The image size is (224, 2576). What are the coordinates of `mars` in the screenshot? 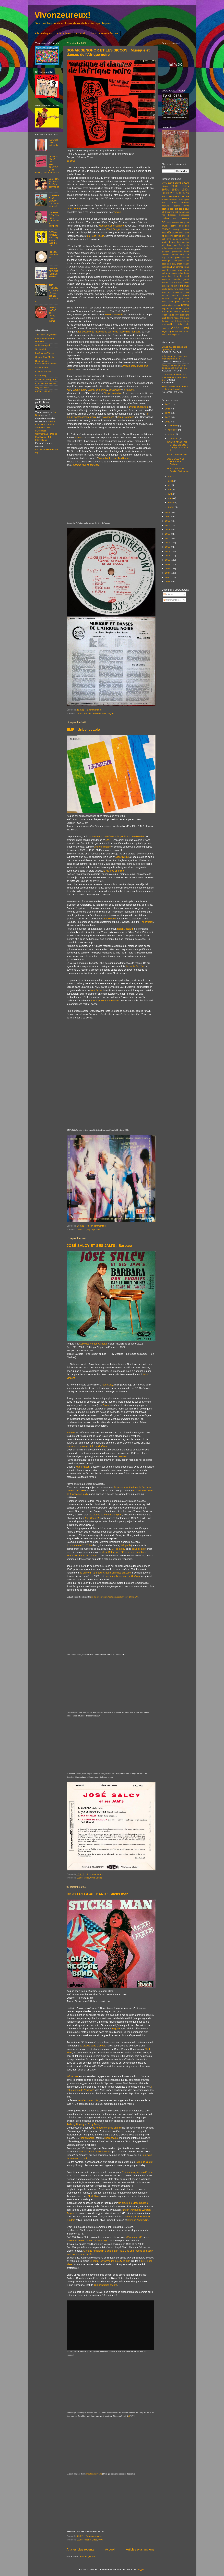 It's located at (170, 498).